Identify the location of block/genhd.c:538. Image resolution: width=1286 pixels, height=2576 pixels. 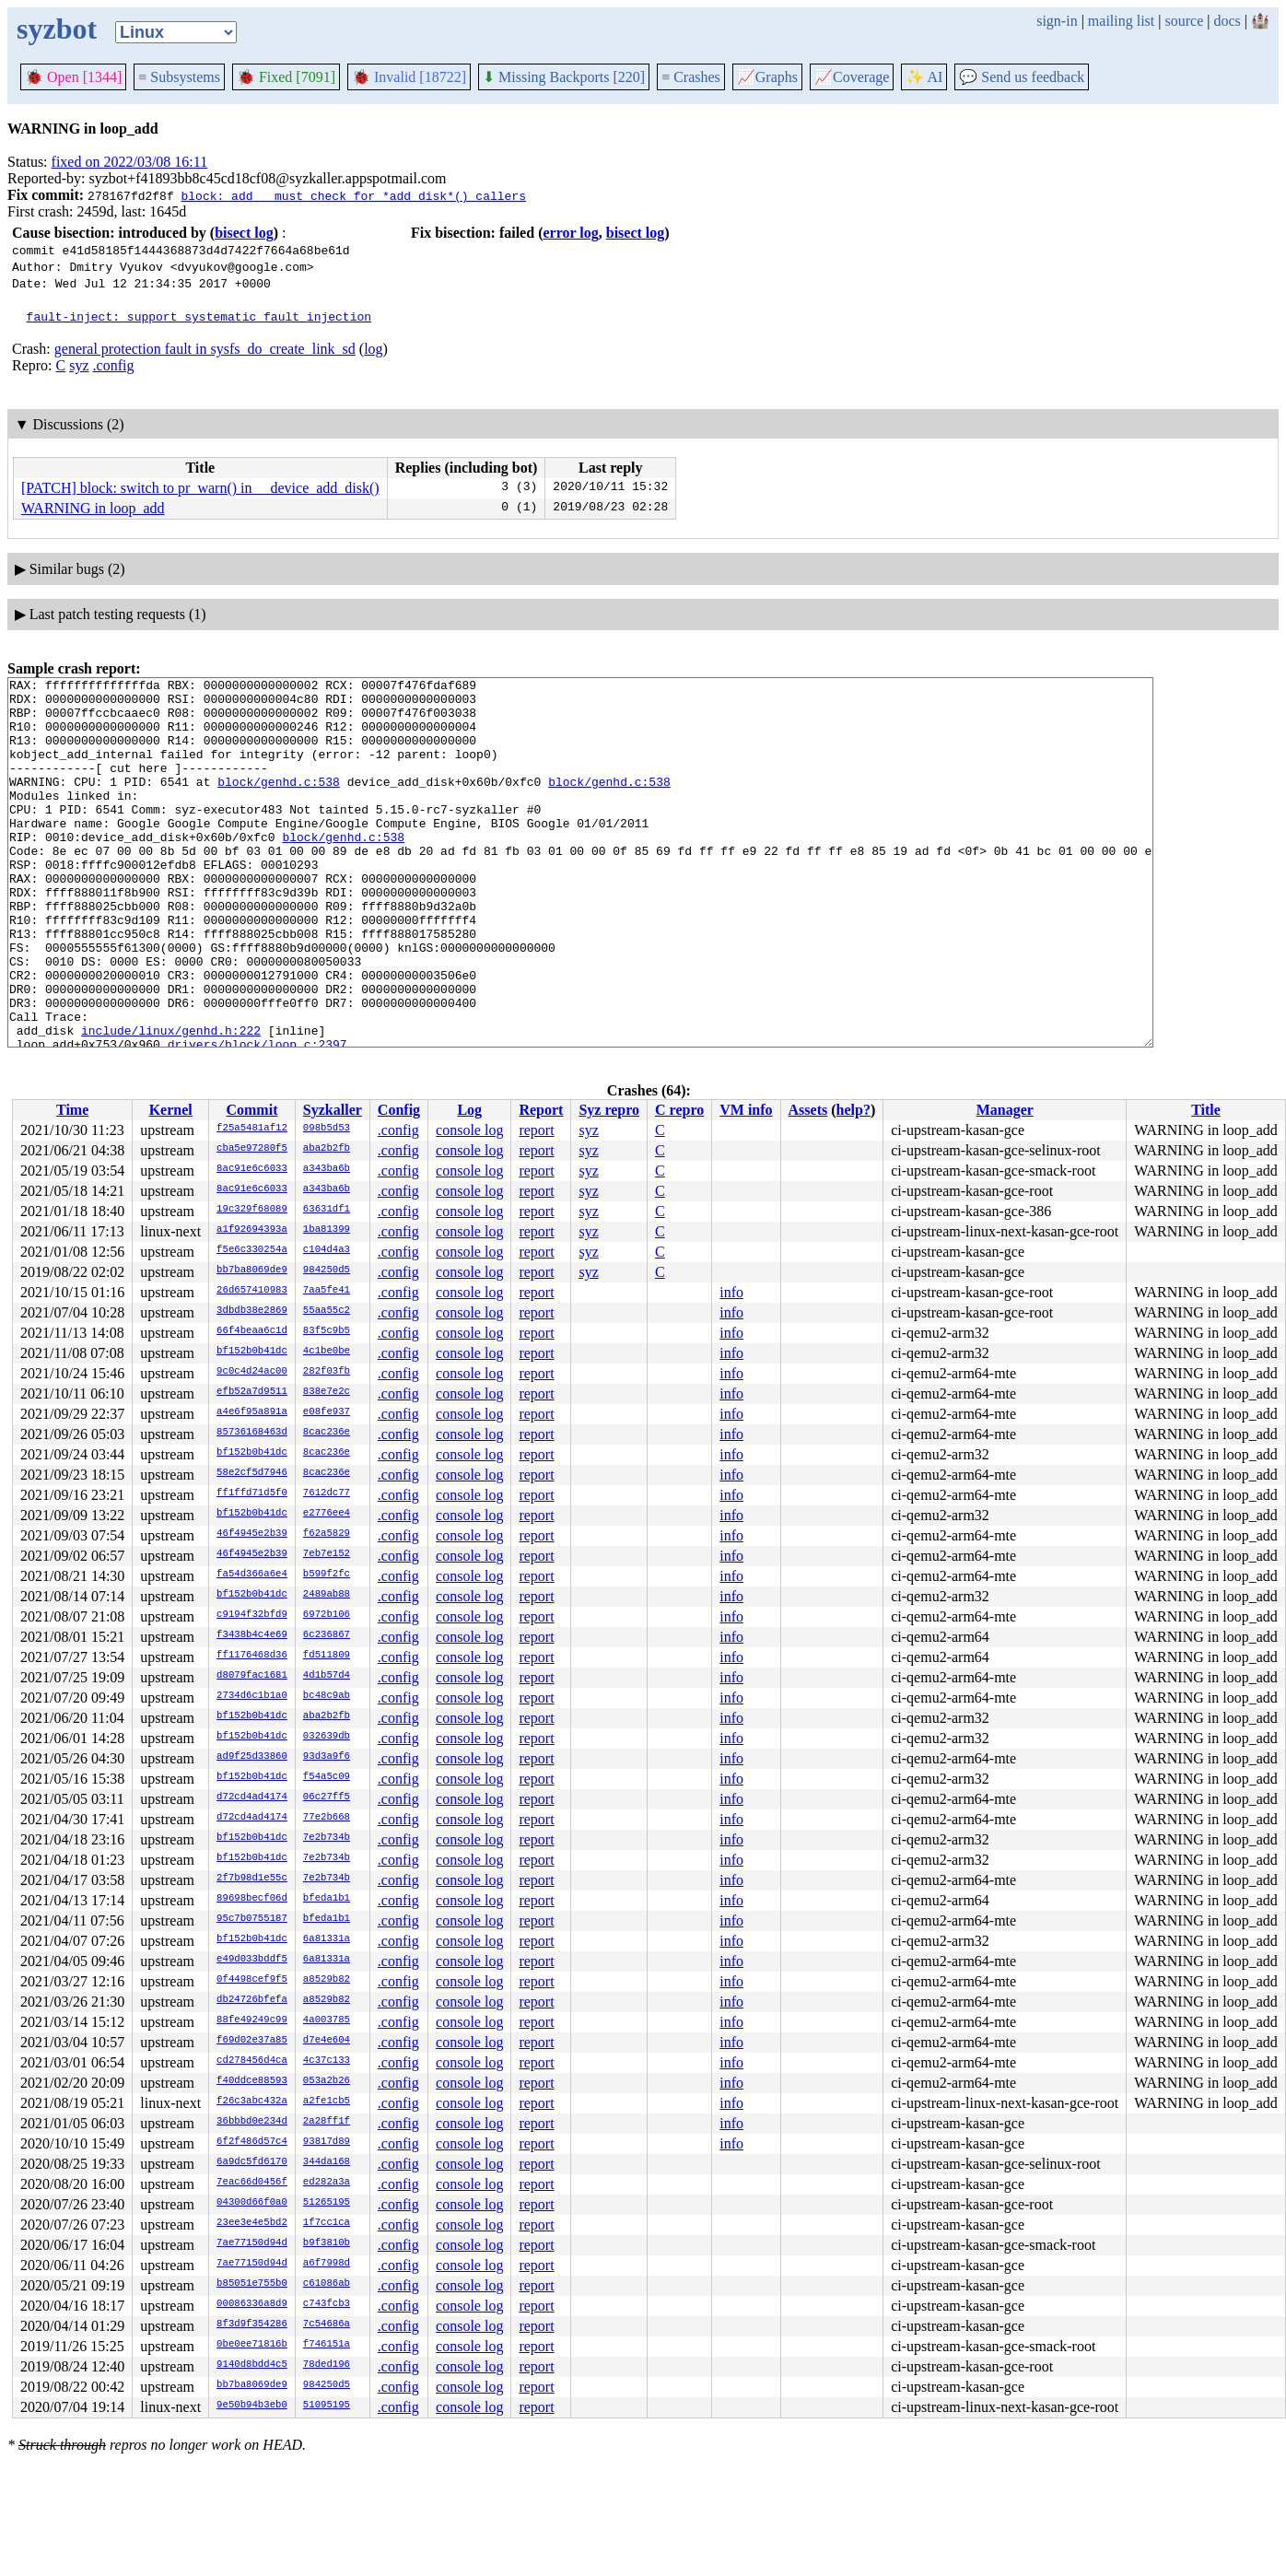
(278, 803).